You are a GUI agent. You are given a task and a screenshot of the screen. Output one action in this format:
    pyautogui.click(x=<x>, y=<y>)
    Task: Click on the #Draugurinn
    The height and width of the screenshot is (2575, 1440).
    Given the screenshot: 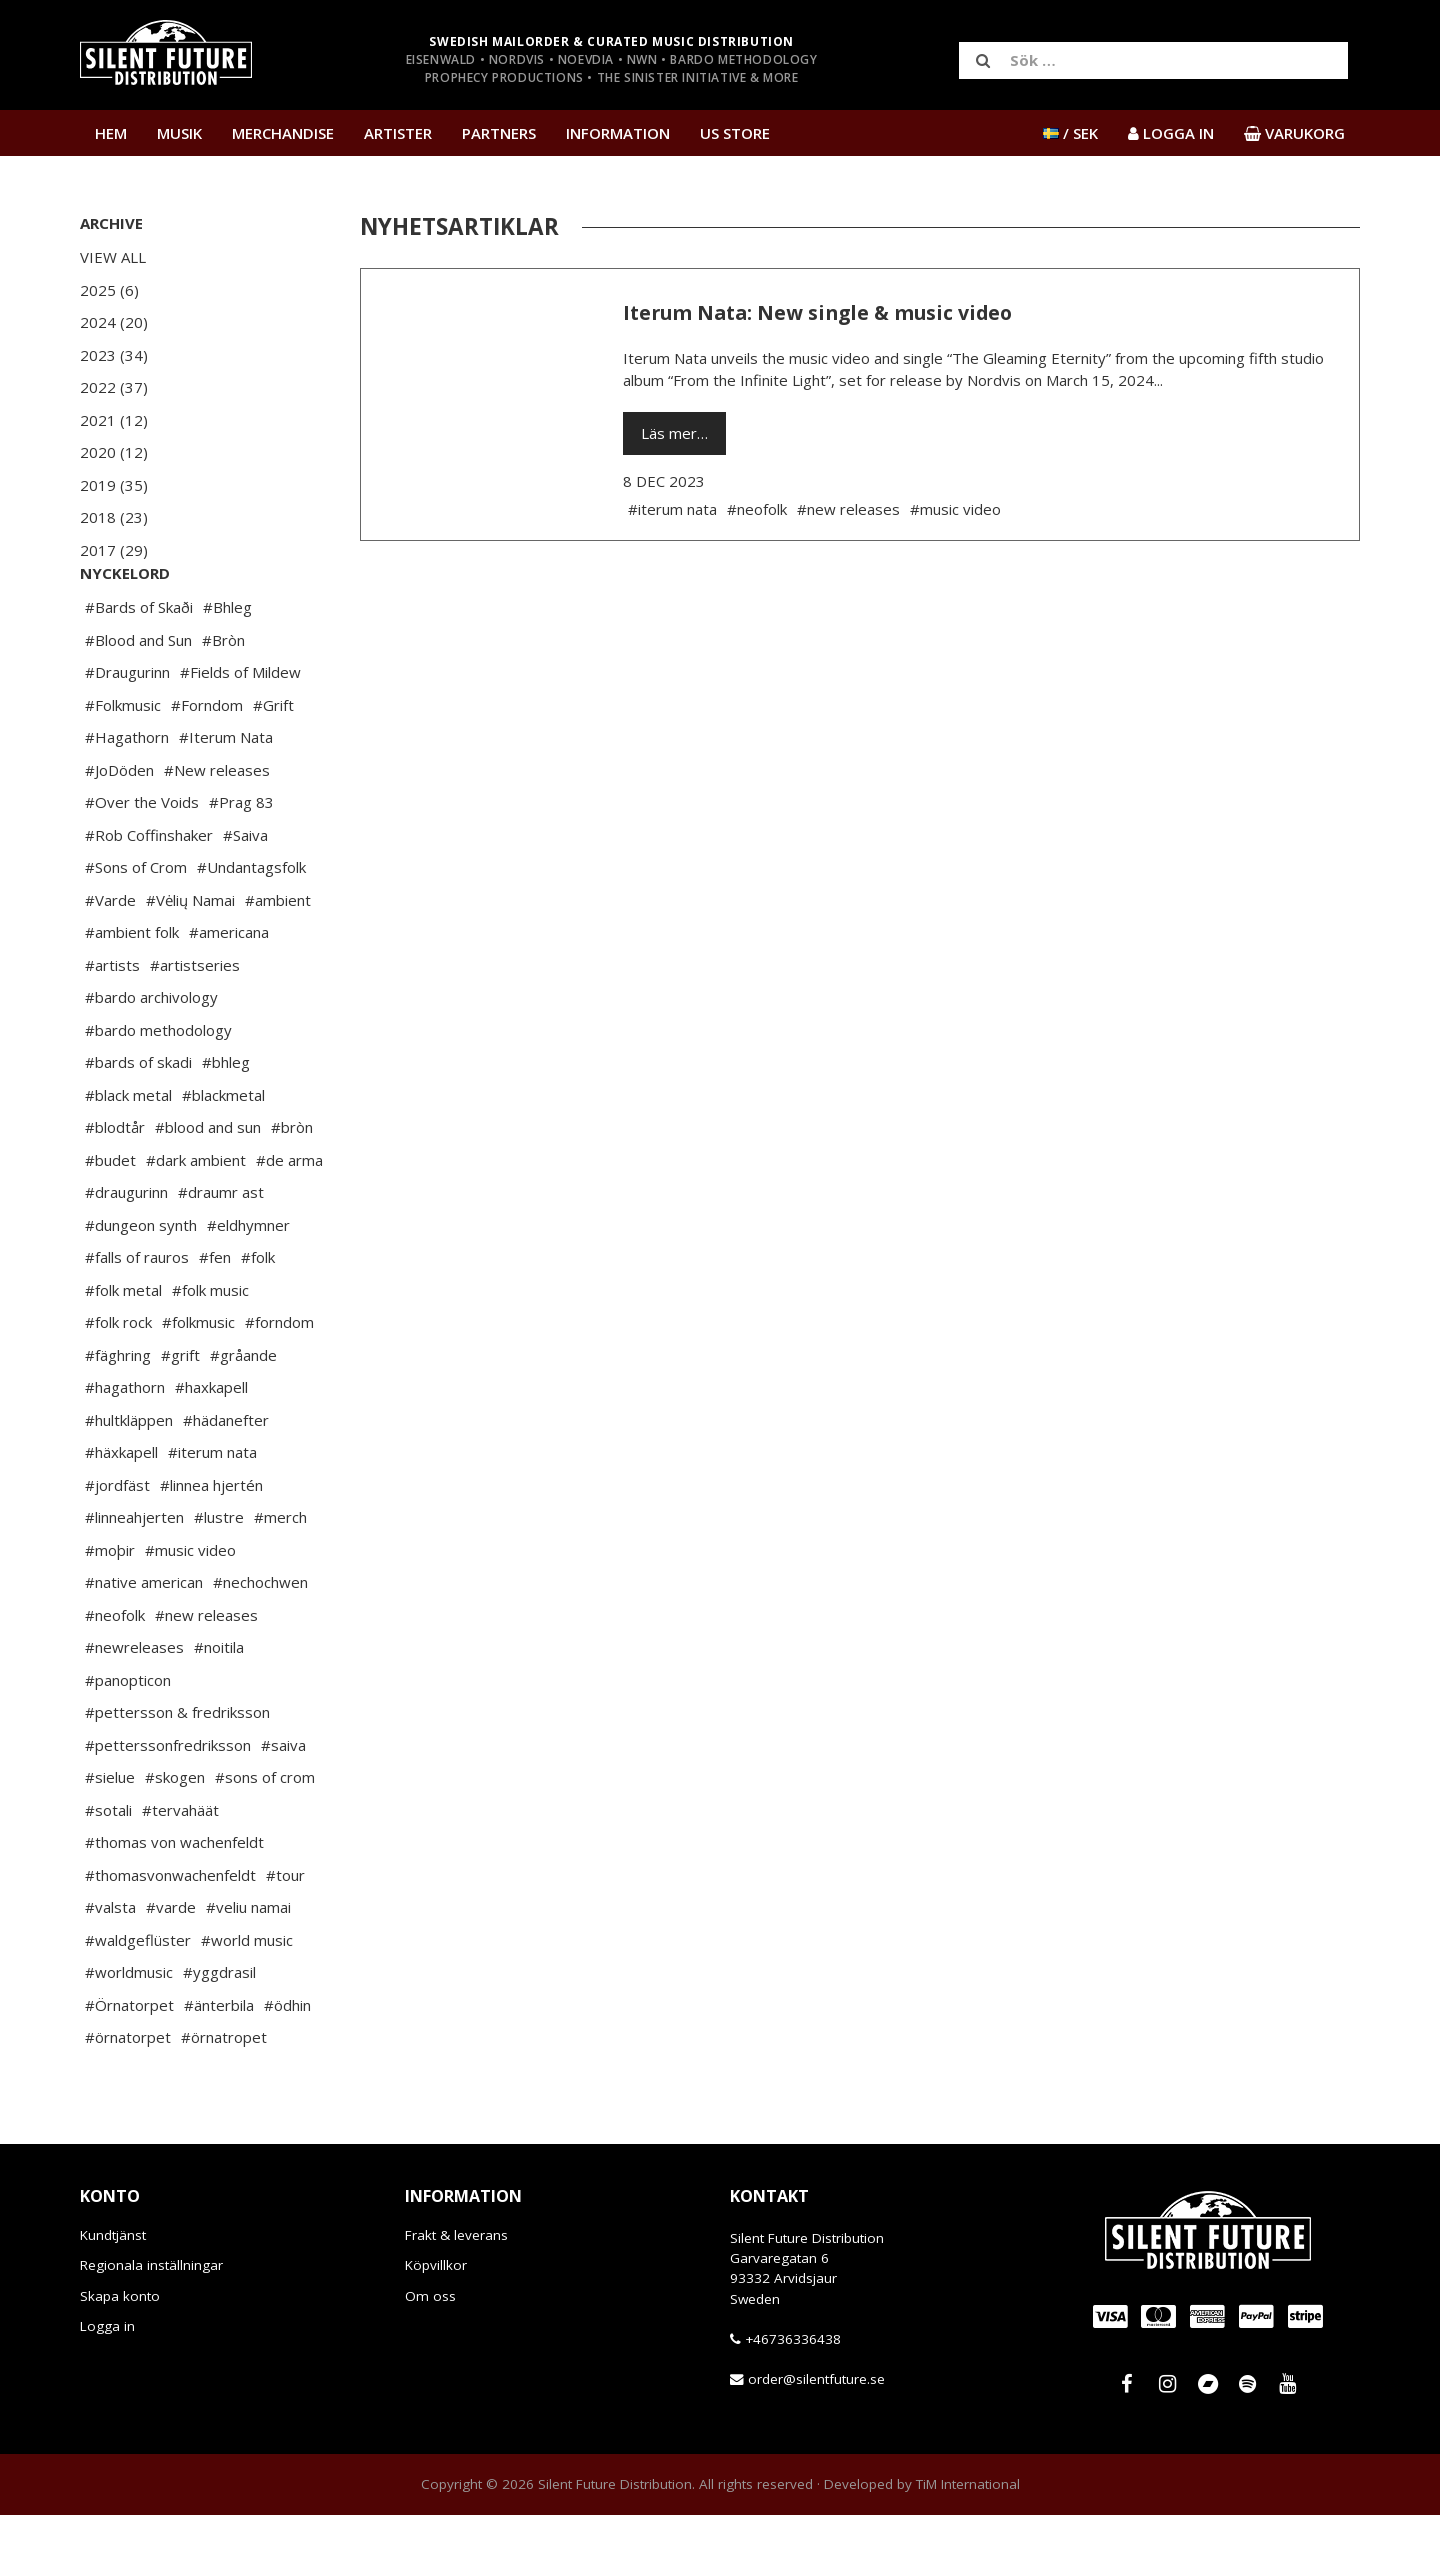 What is the action you would take?
    pyautogui.click(x=127, y=732)
    